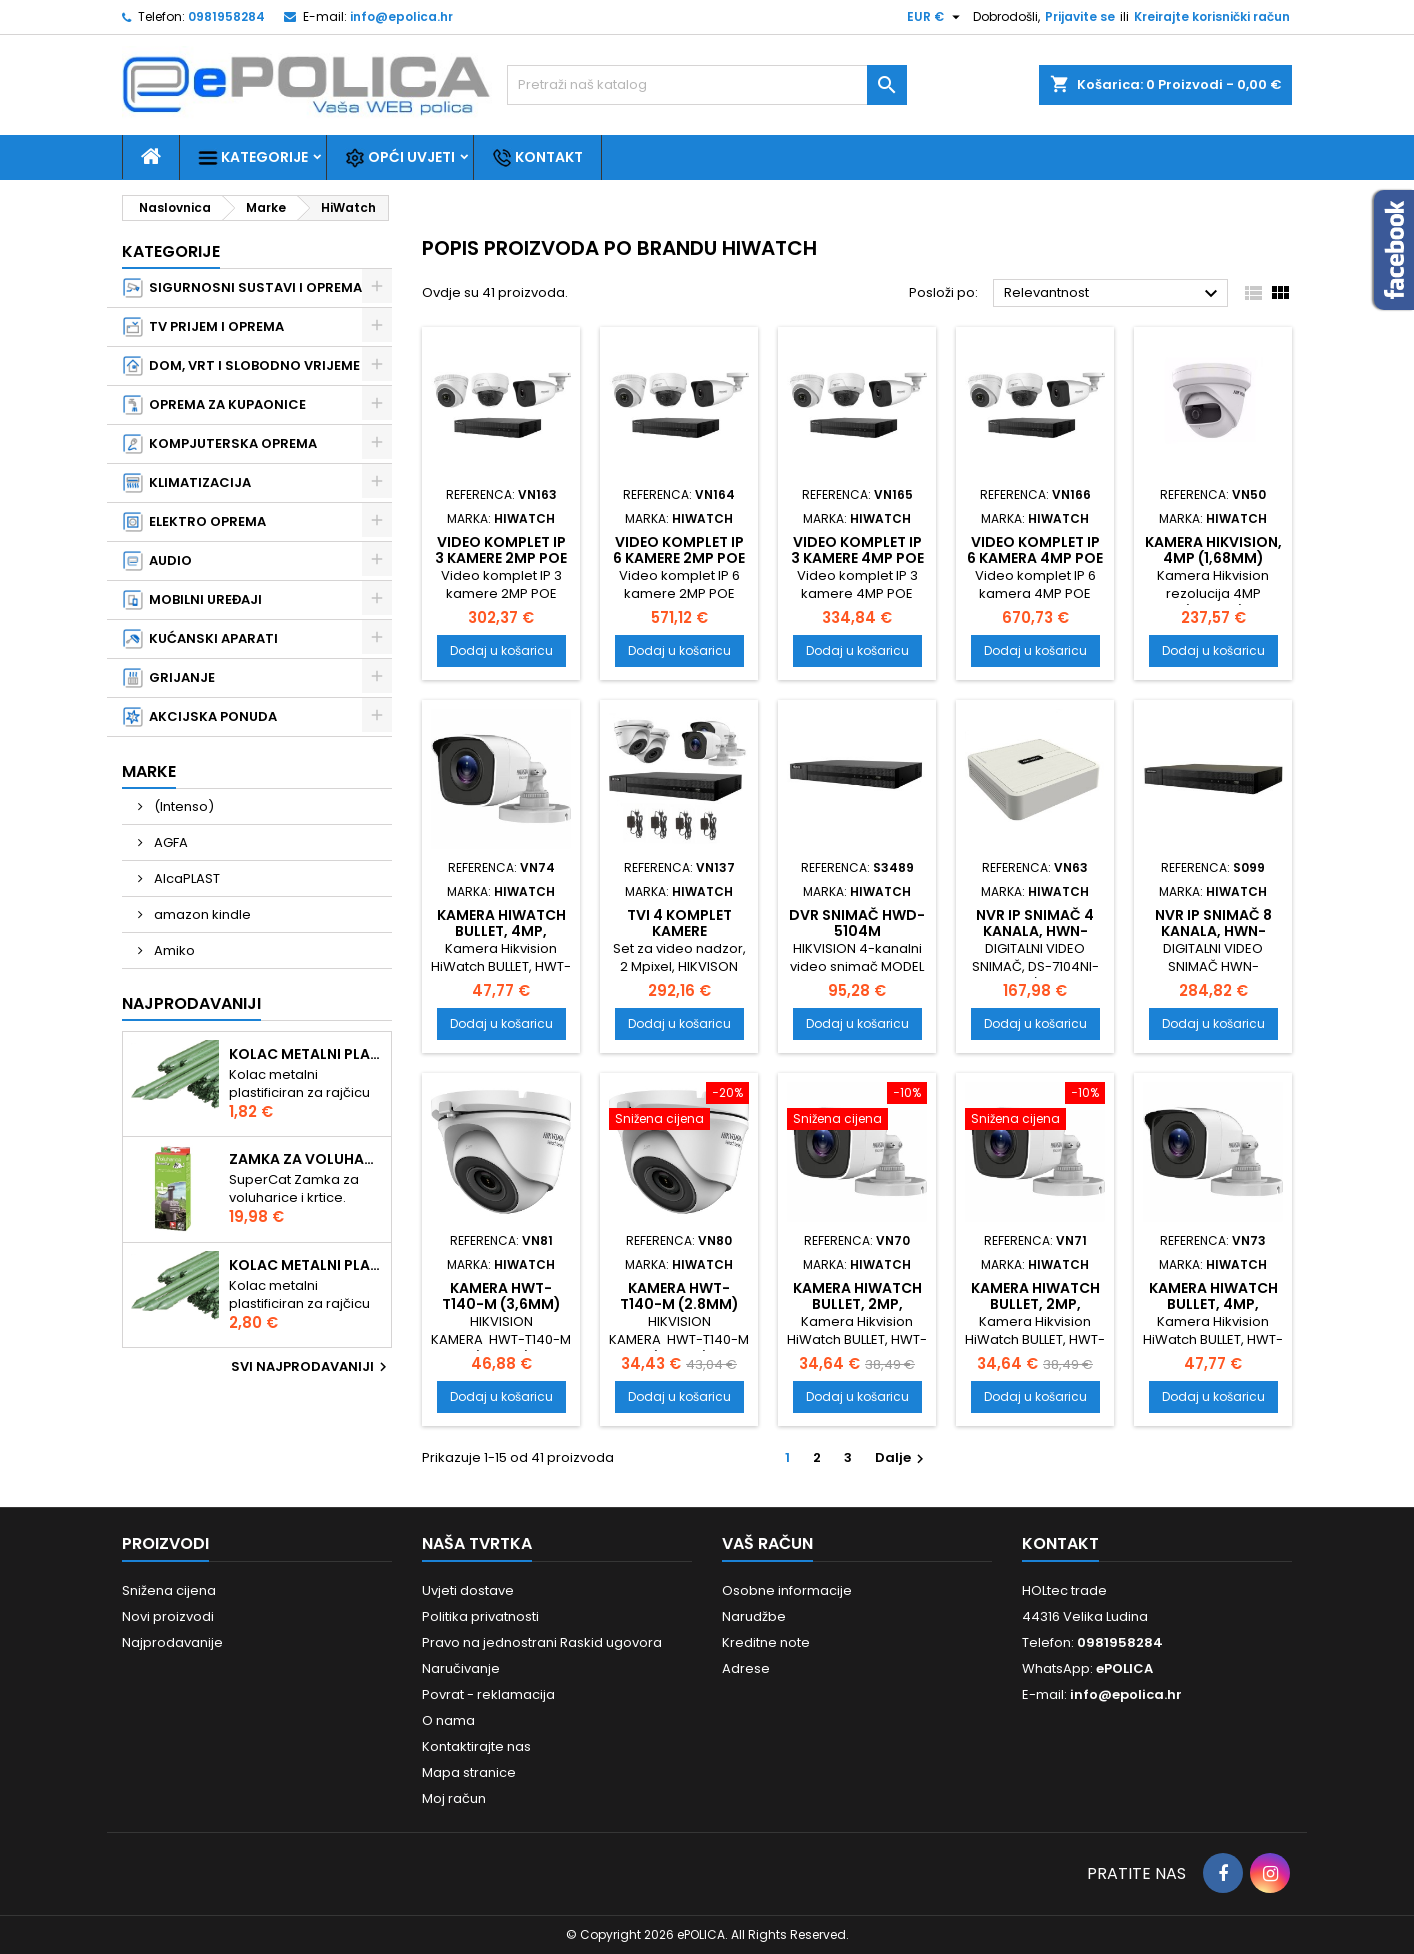 The height and width of the screenshot is (1954, 1414). What do you see at coordinates (1035, 550) in the screenshot?
I see `Video komplet IP 6 kamera 4MP POE` at bounding box center [1035, 550].